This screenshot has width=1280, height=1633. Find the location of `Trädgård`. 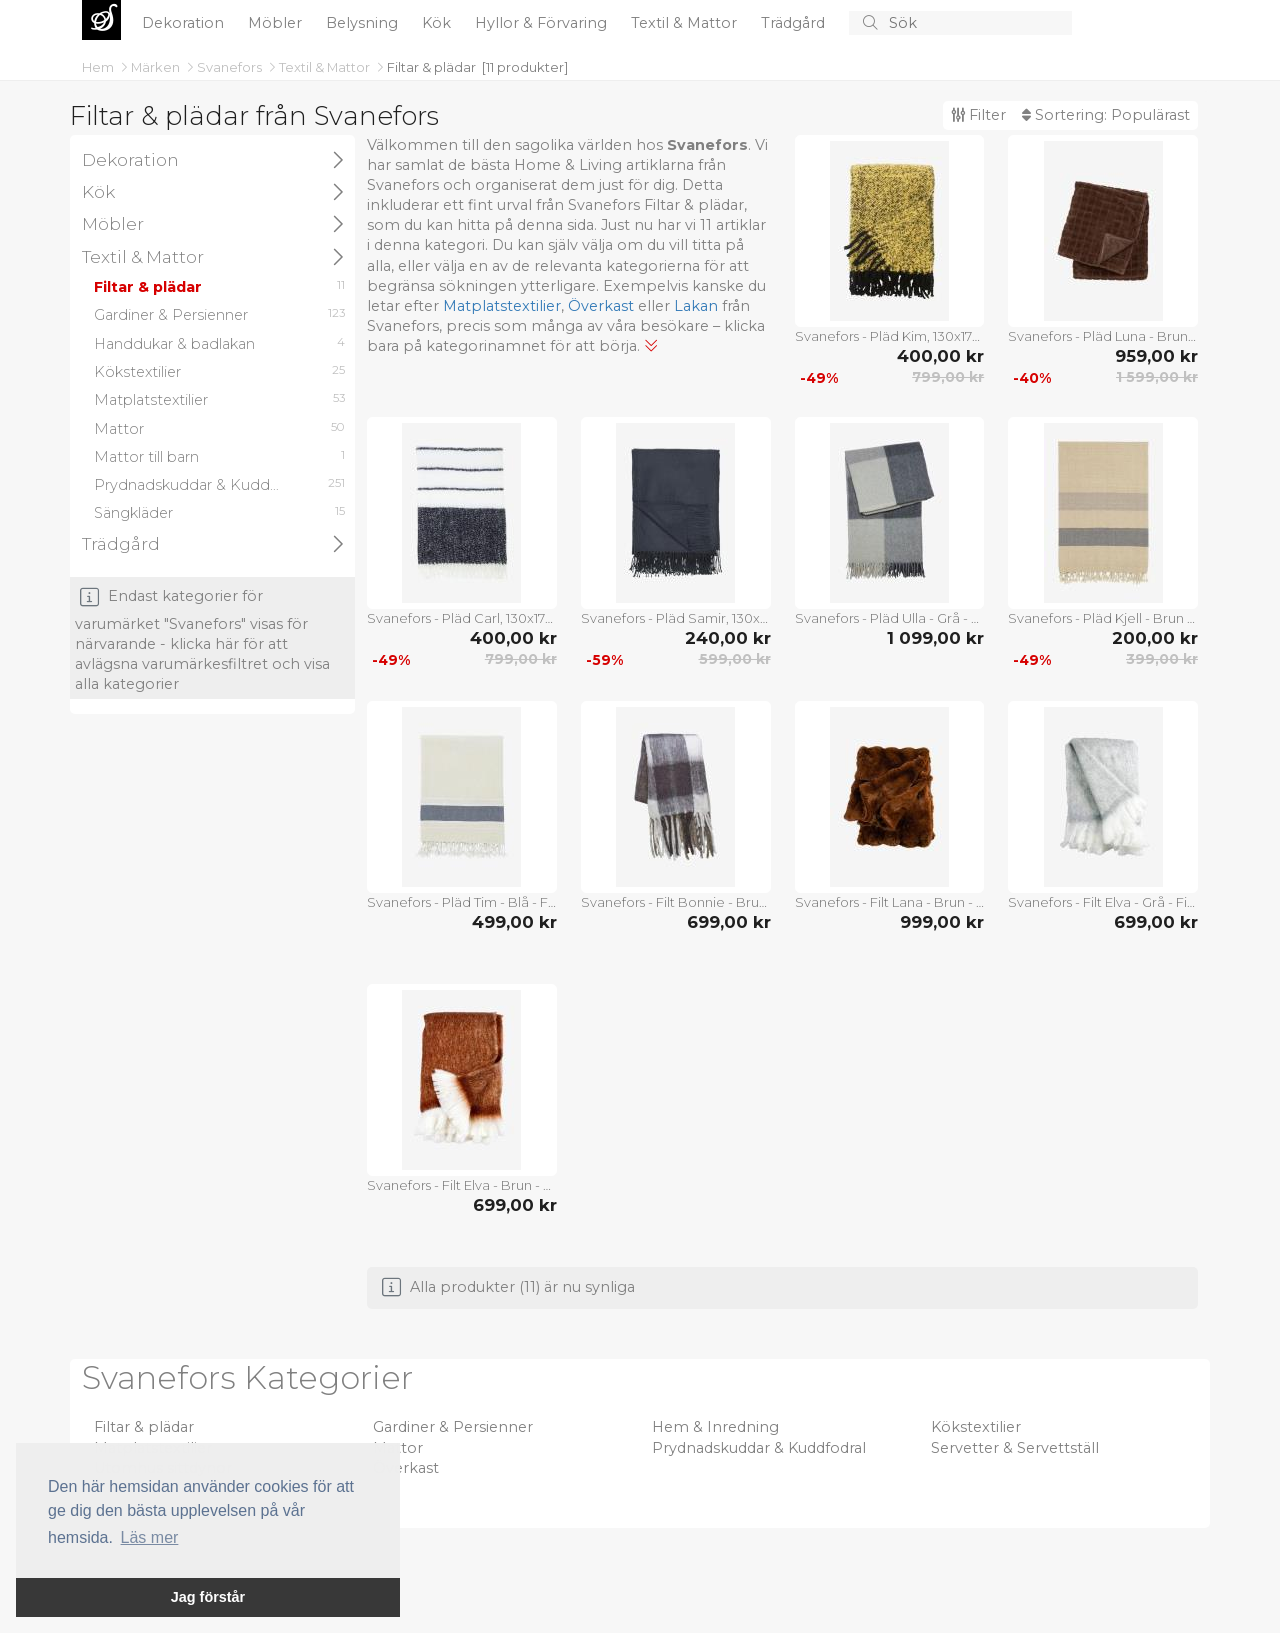

Trädgård is located at coordinates (795, 23).